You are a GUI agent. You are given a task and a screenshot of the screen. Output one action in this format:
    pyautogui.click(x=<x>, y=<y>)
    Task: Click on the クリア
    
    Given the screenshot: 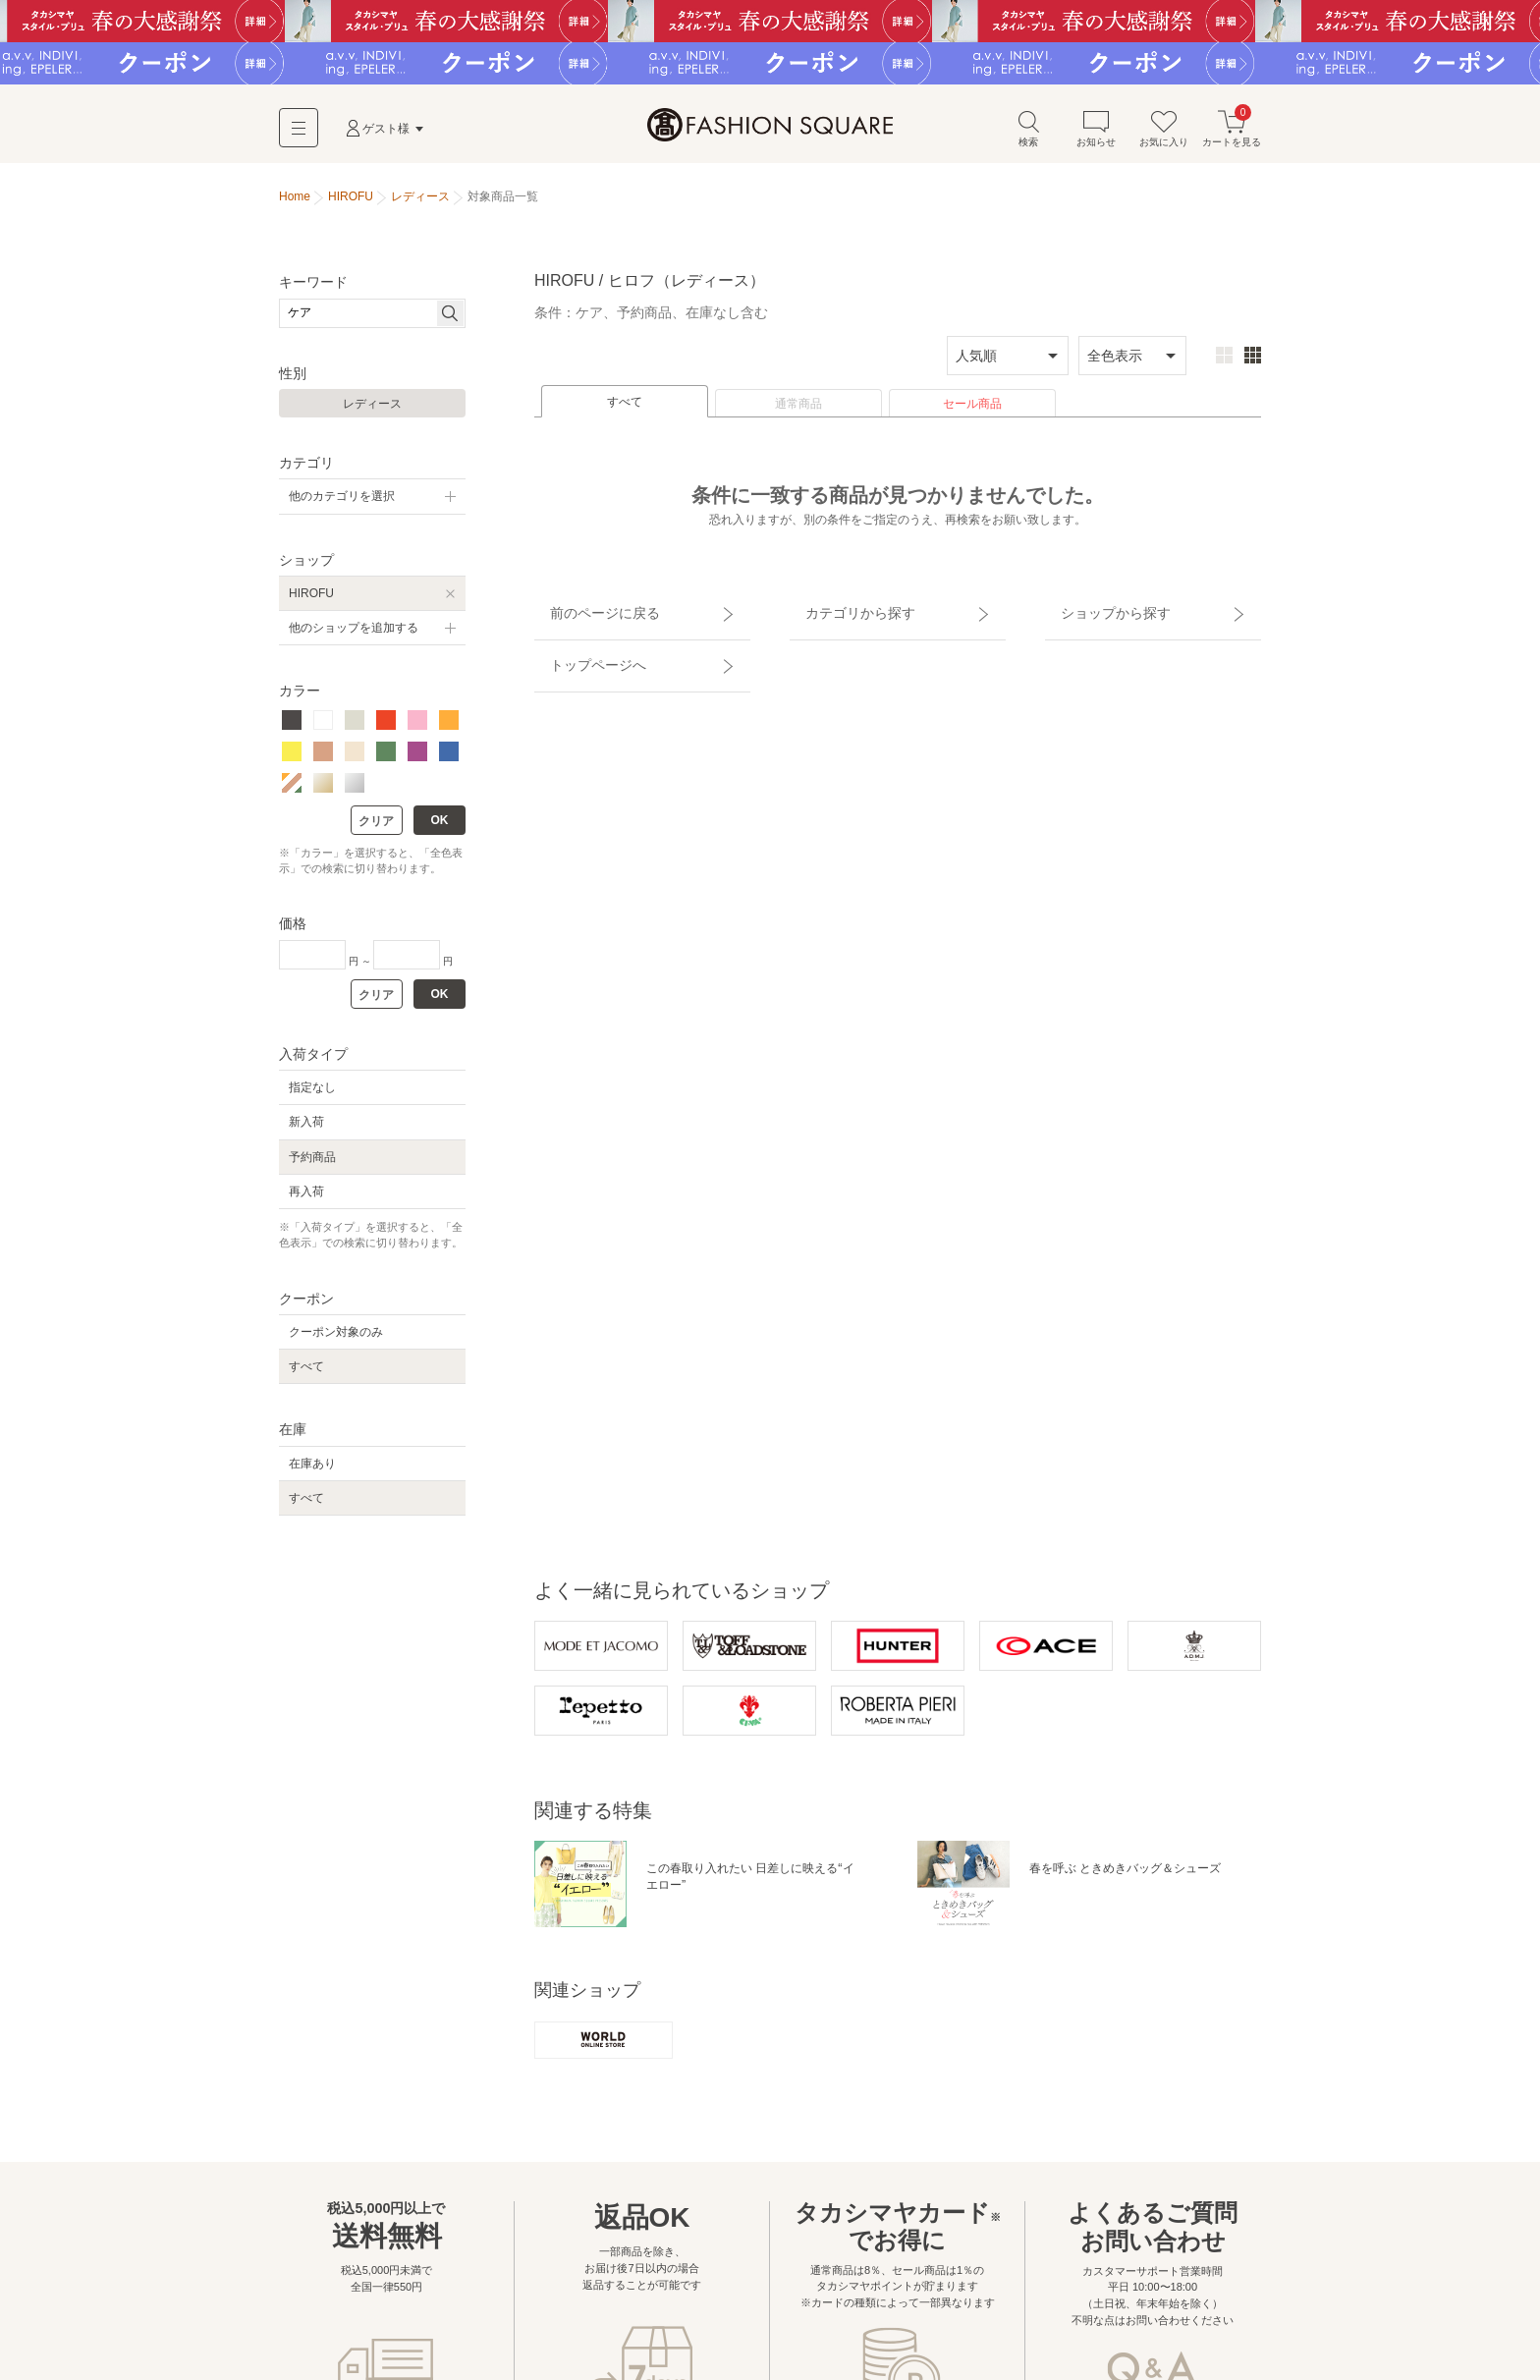 What is the action you would take?
    pyautogui.click(x=376, y=828)
    